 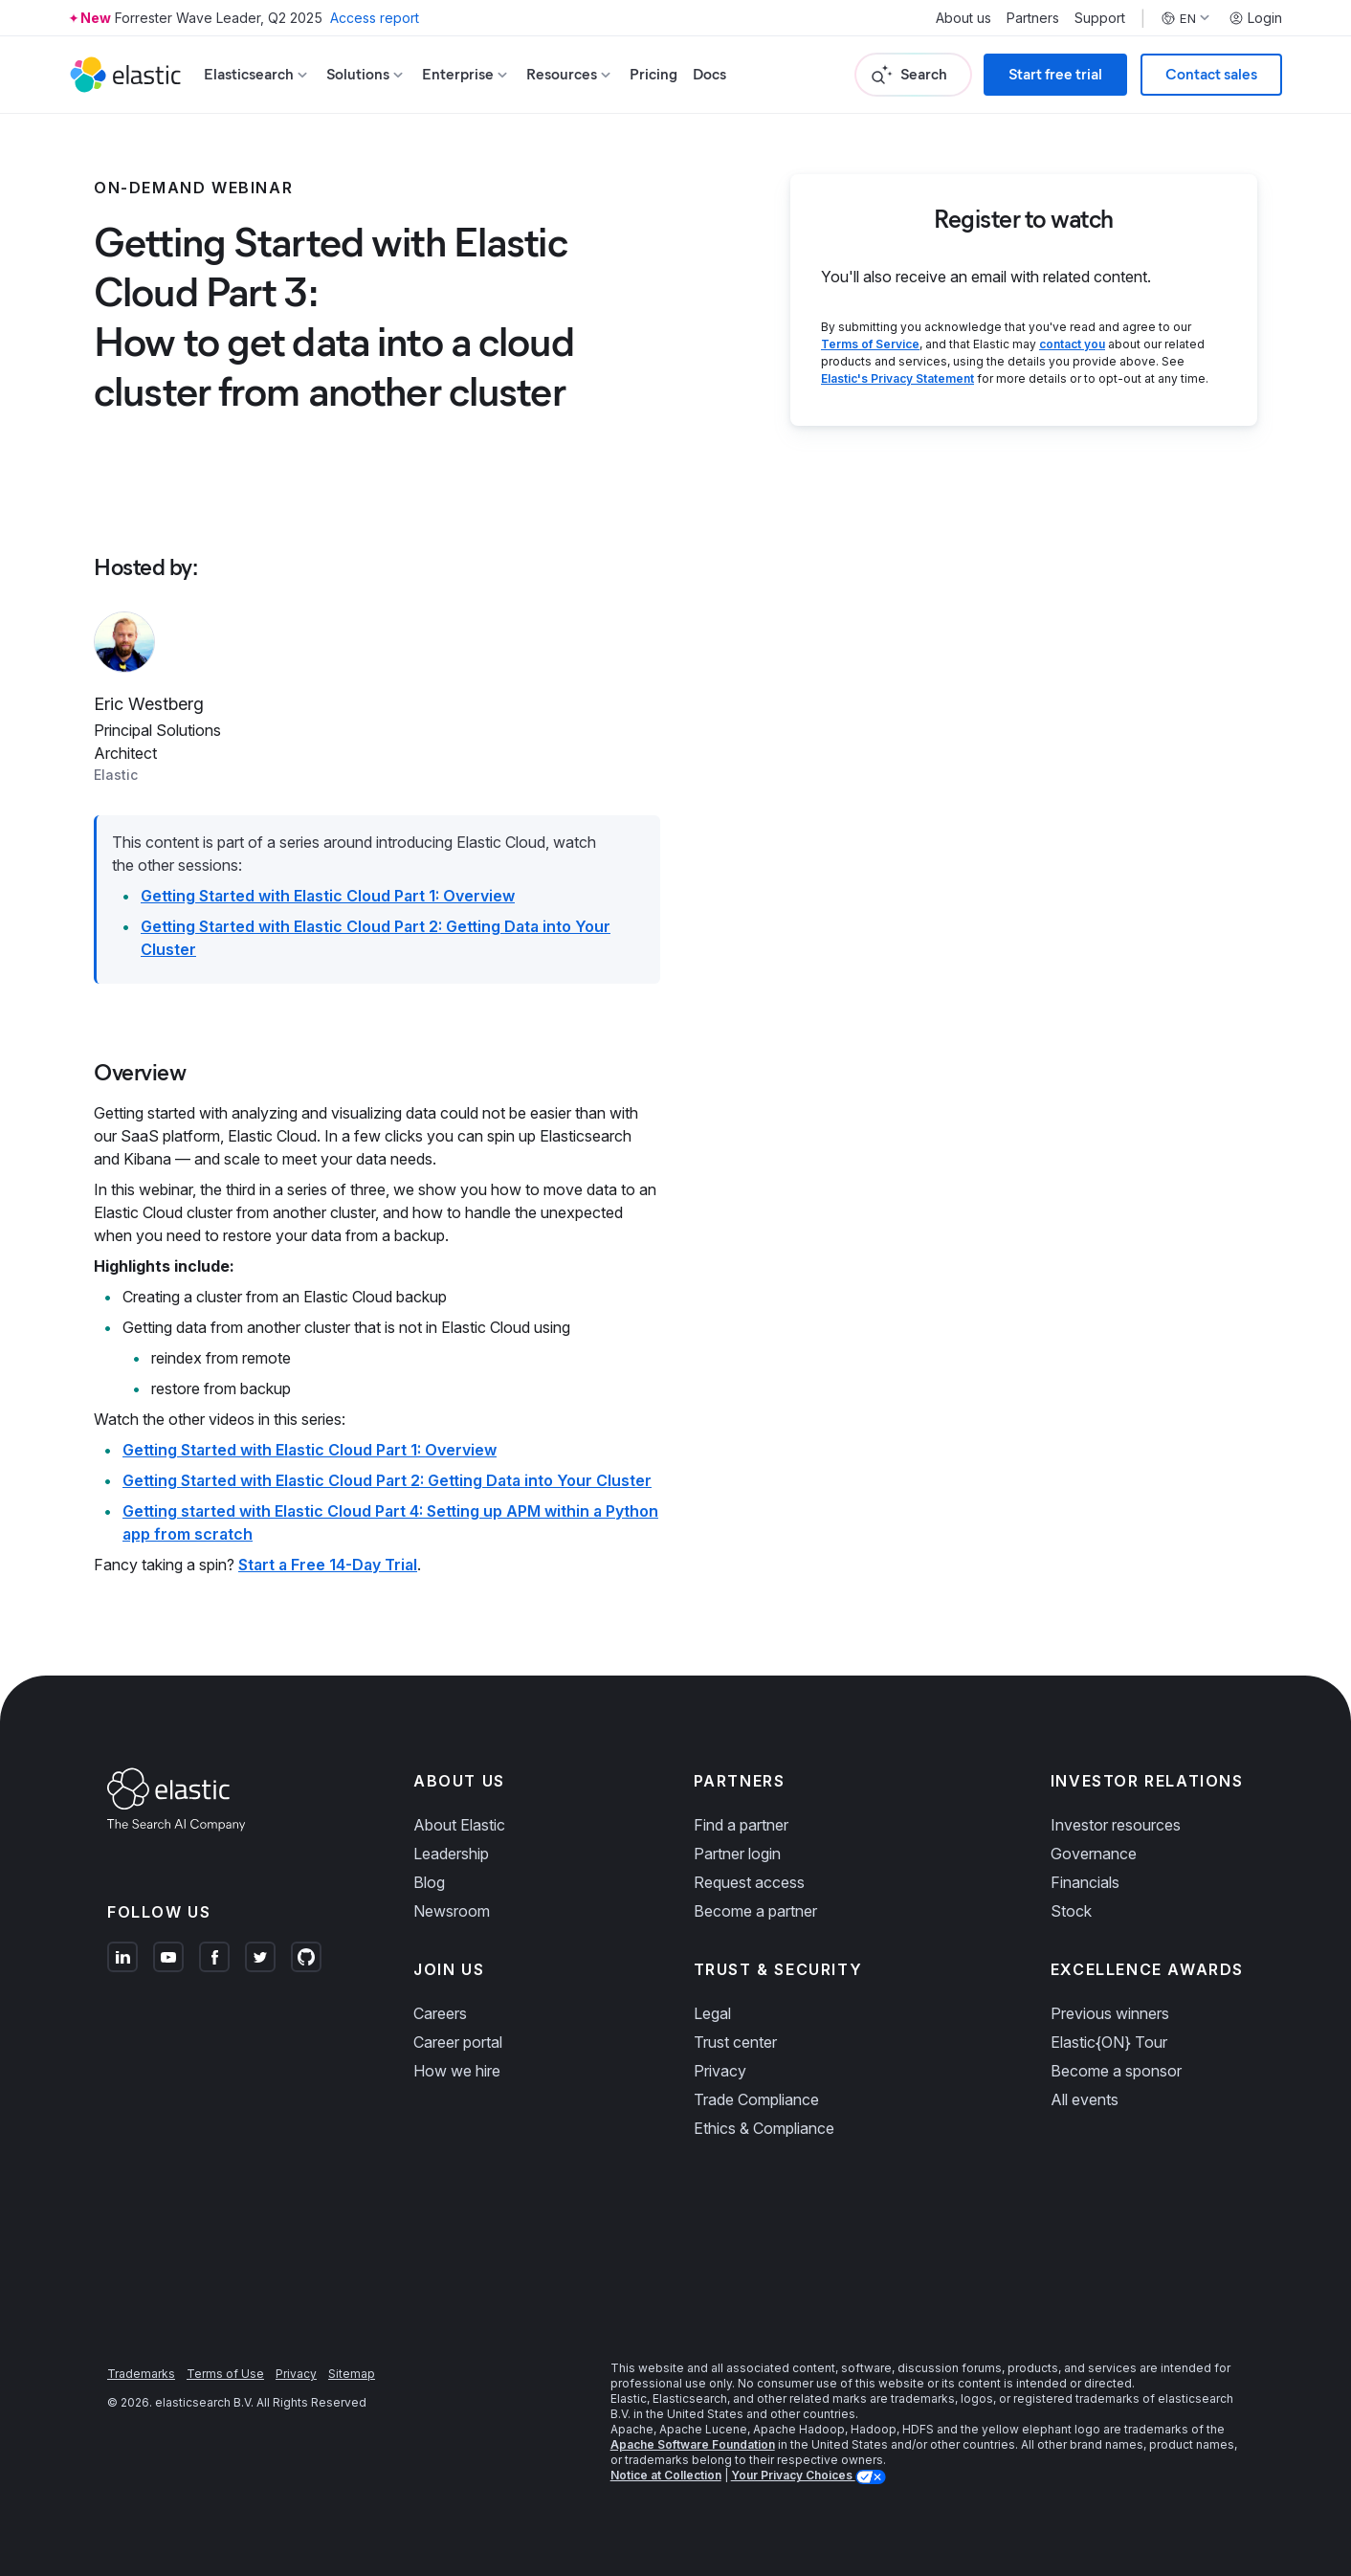 I want to click on Become a partner, so click(x=755, y=1911).